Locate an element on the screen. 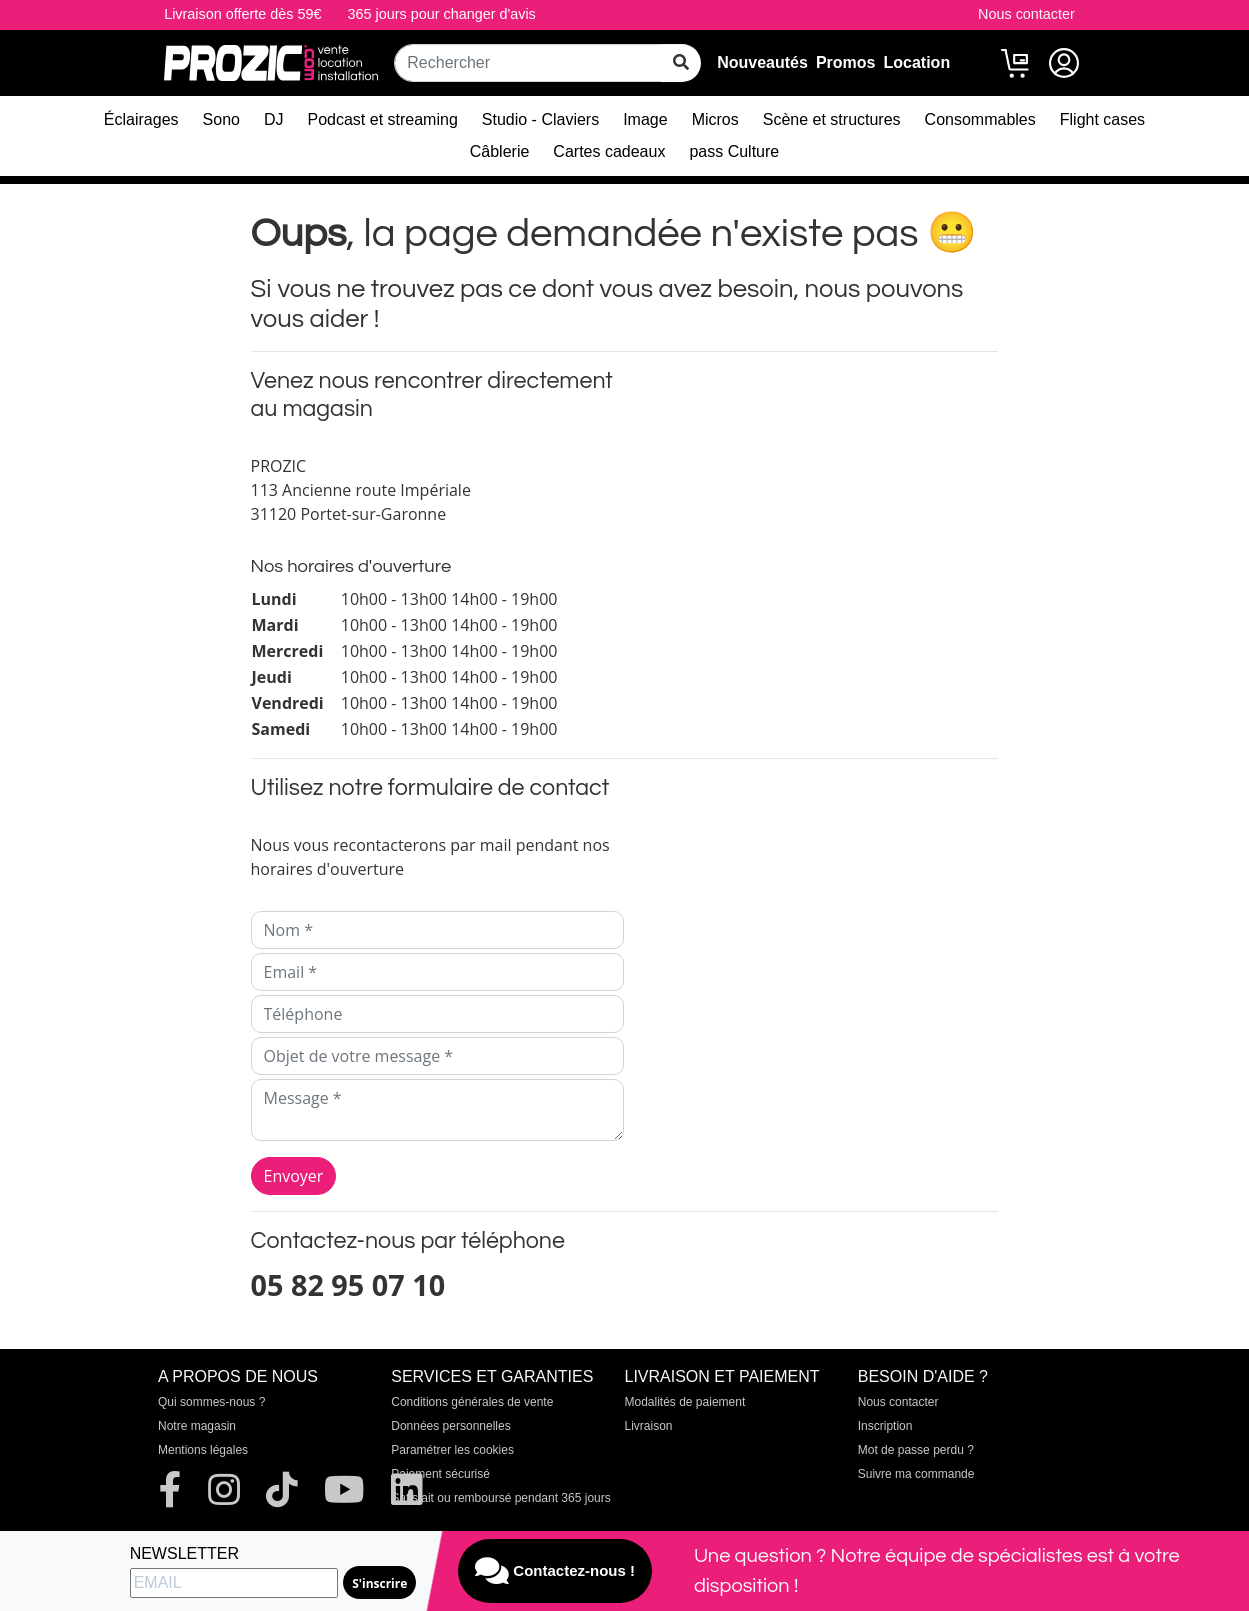  Livraison is located at coordinates (649, 1426).